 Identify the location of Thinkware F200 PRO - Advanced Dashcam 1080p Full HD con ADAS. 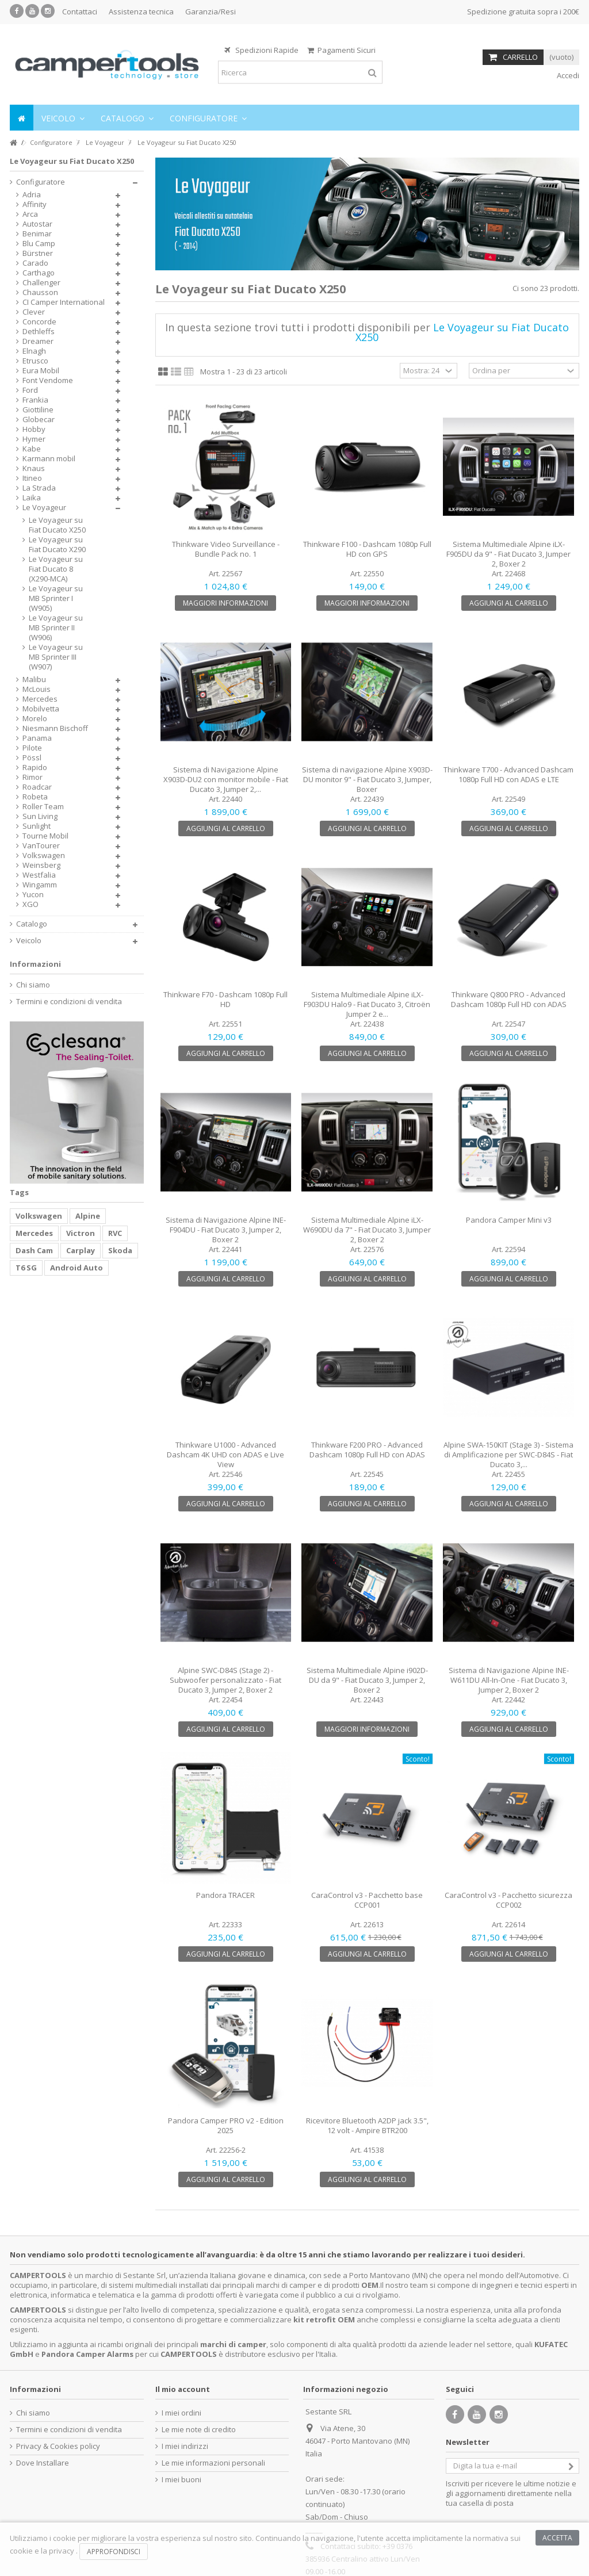
(367, 1450).